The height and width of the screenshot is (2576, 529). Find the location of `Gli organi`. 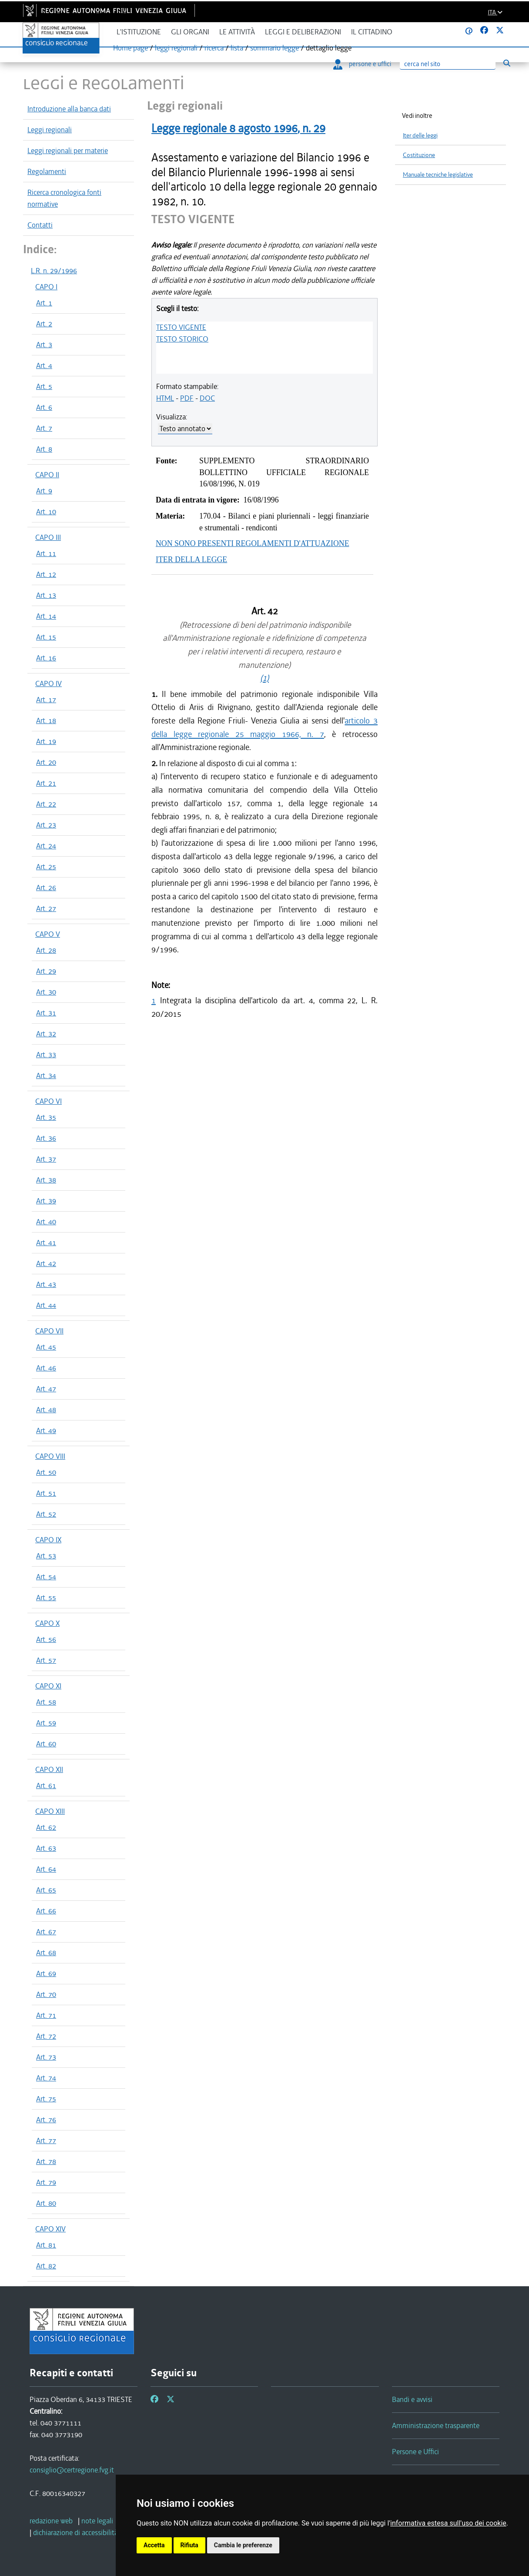

Gli organi is located at coordinates (190, 32).